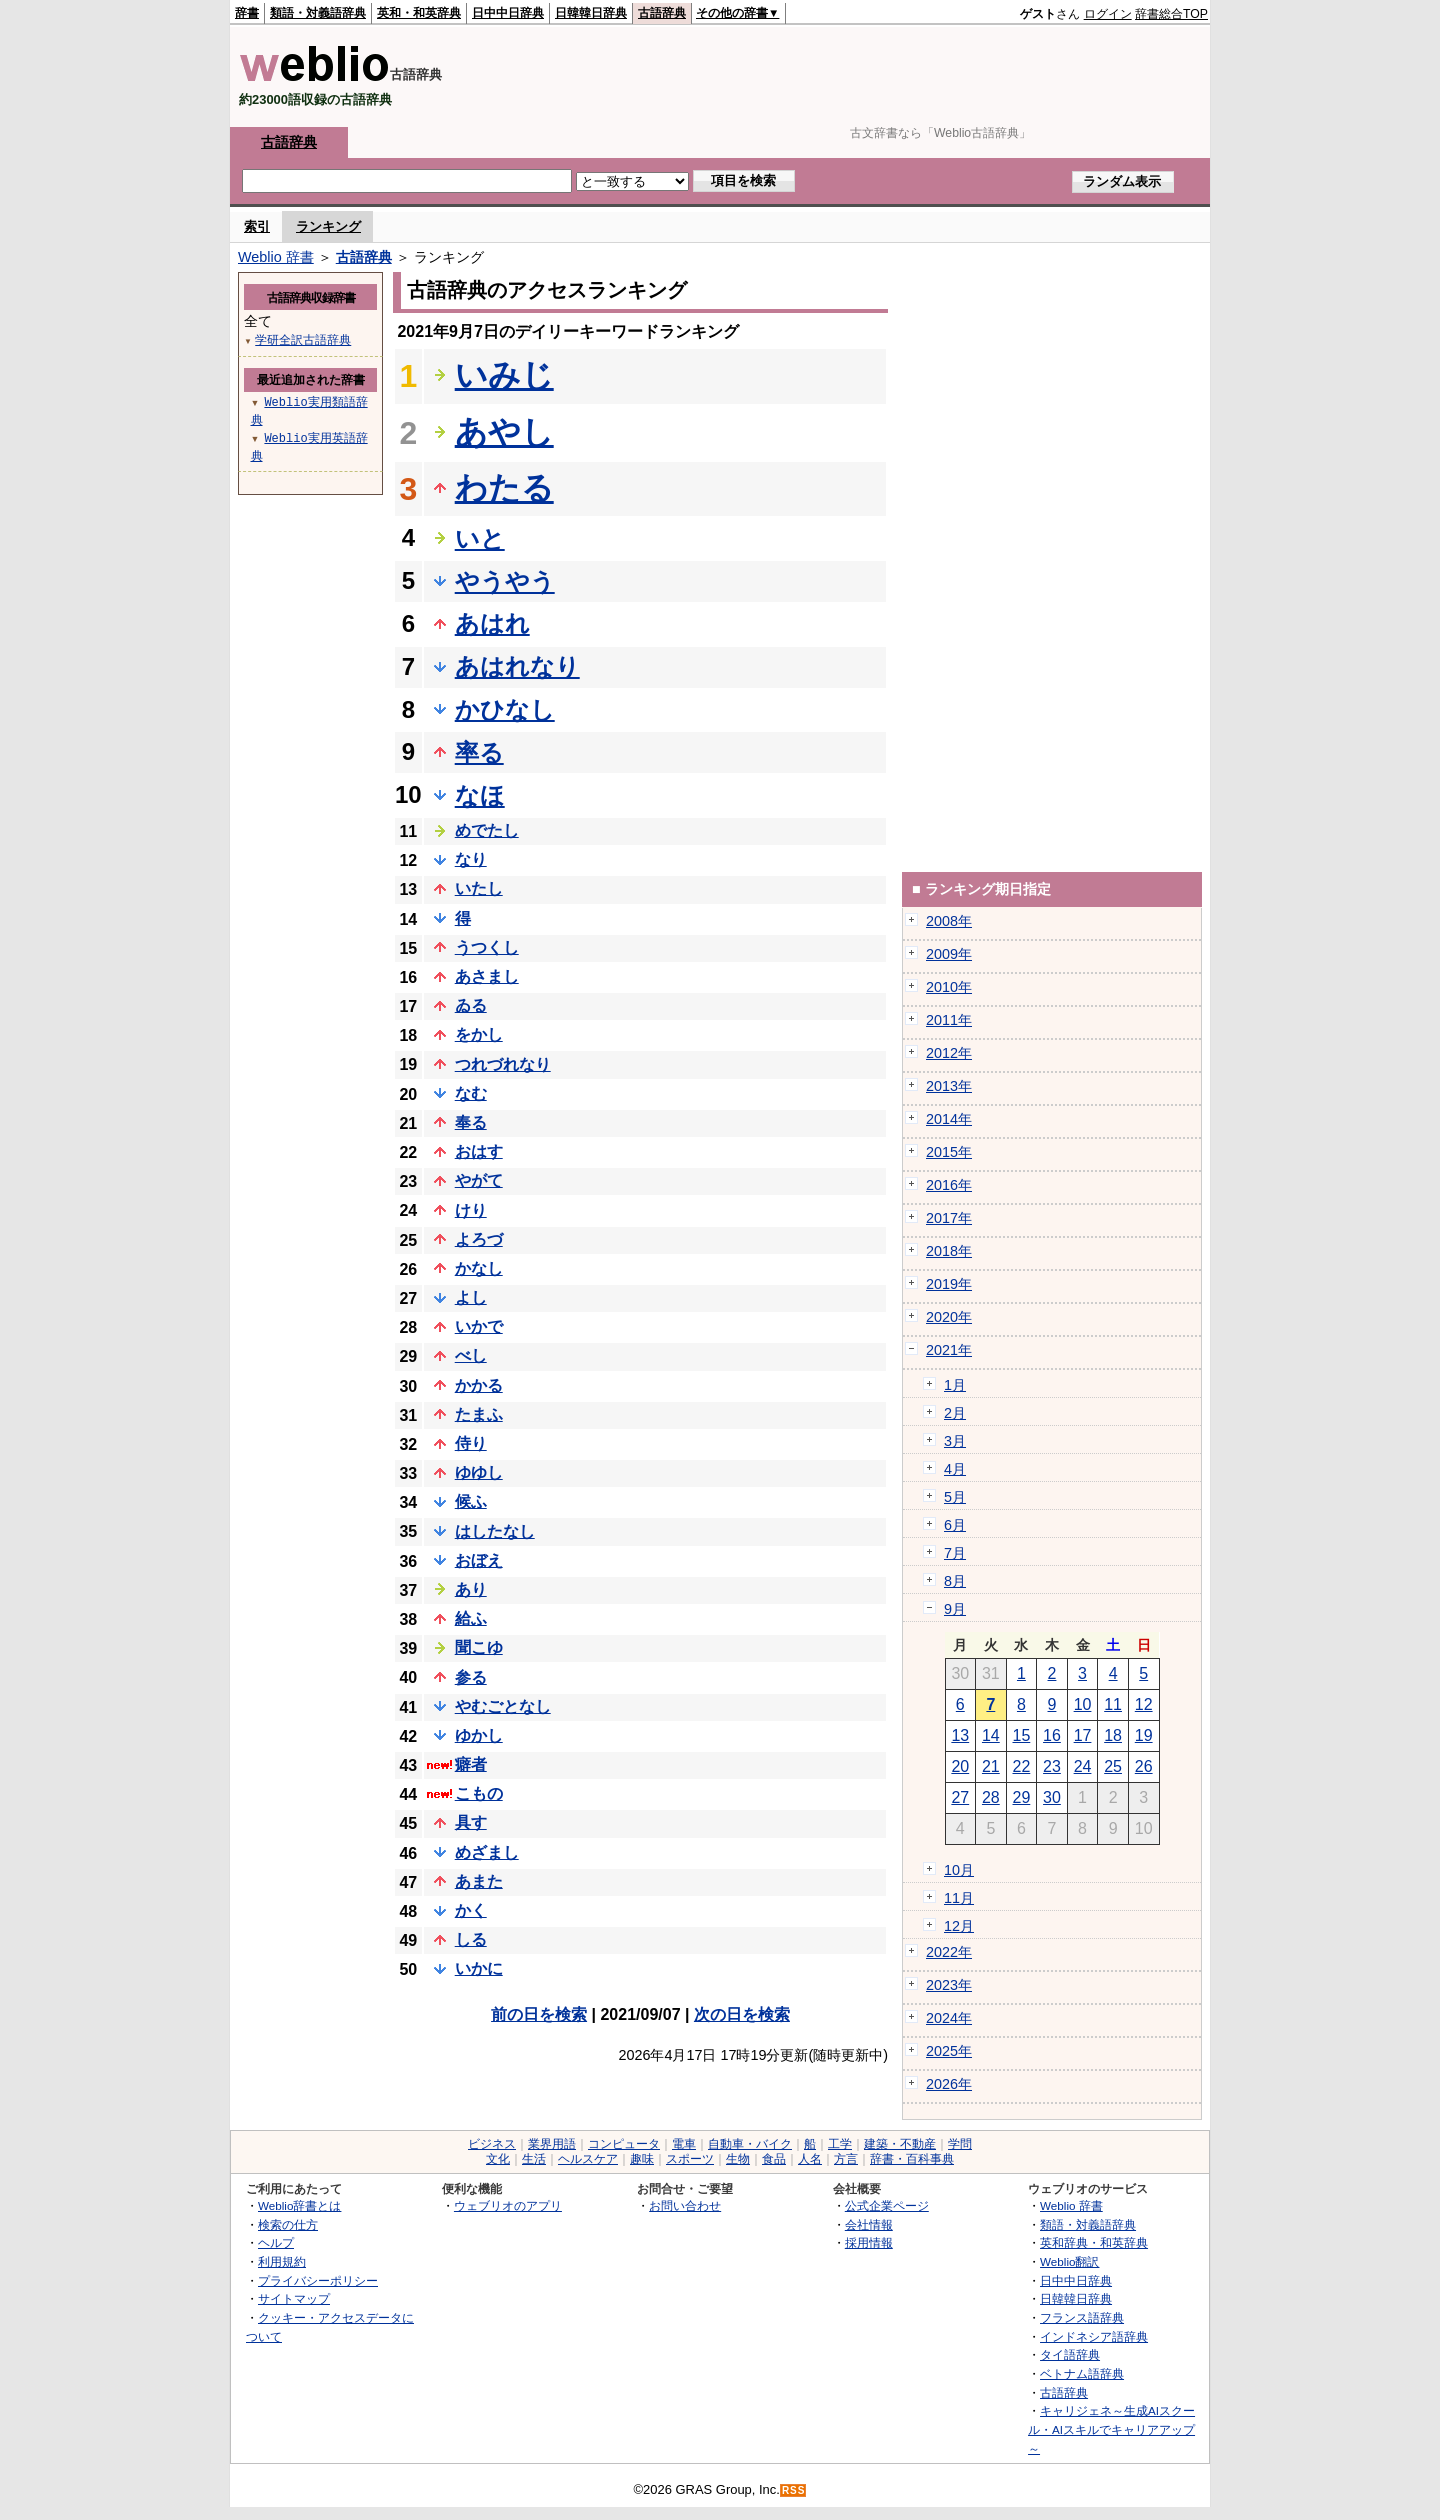  What do you see at coordinates (949, 1020) in the screenshot?
I see `2011年` at bounding box center [949, 1020].